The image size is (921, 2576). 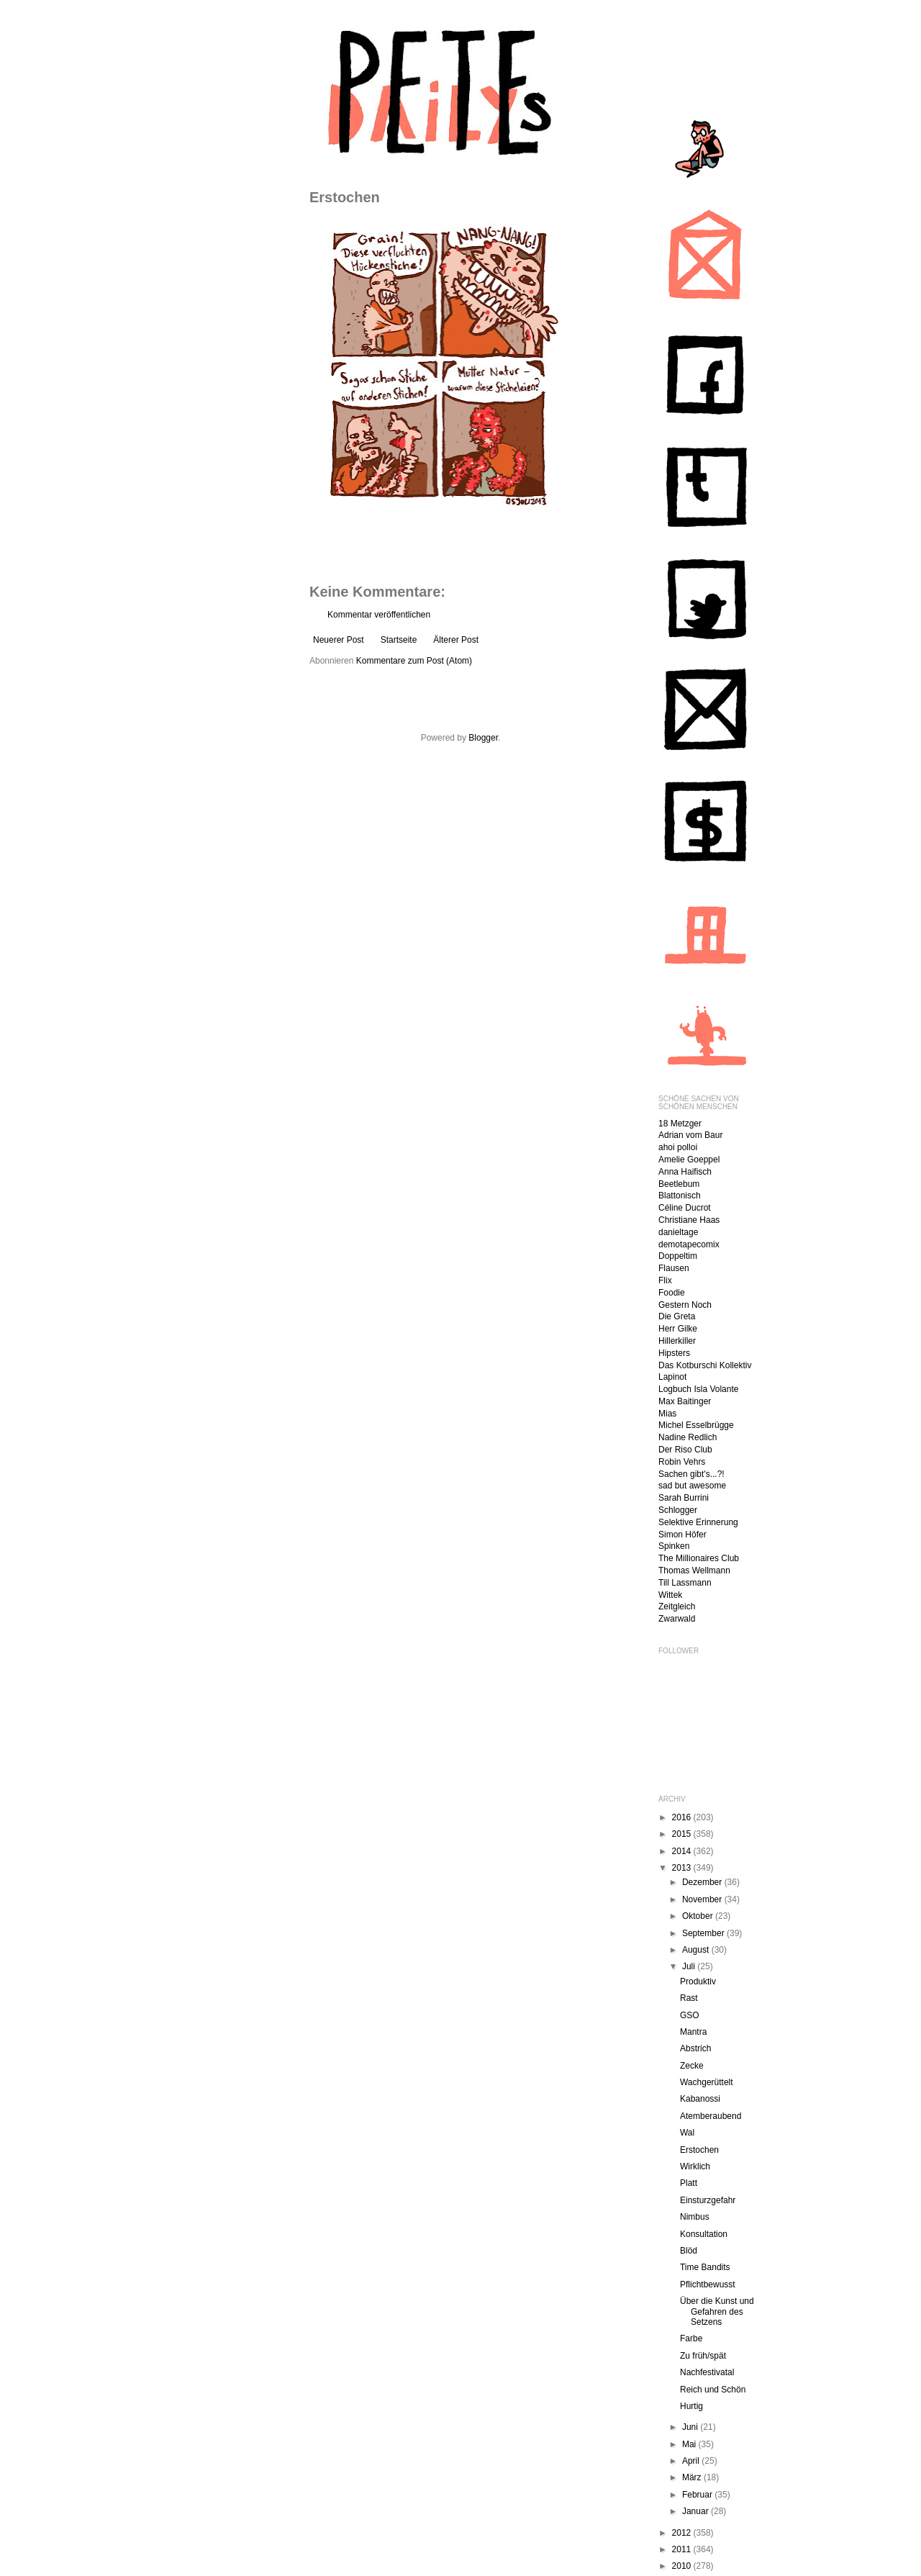 What do you see at coordinates (674, 1353) in the screenshot?
I see `Hipsters` at bounding box center [674, 1353].